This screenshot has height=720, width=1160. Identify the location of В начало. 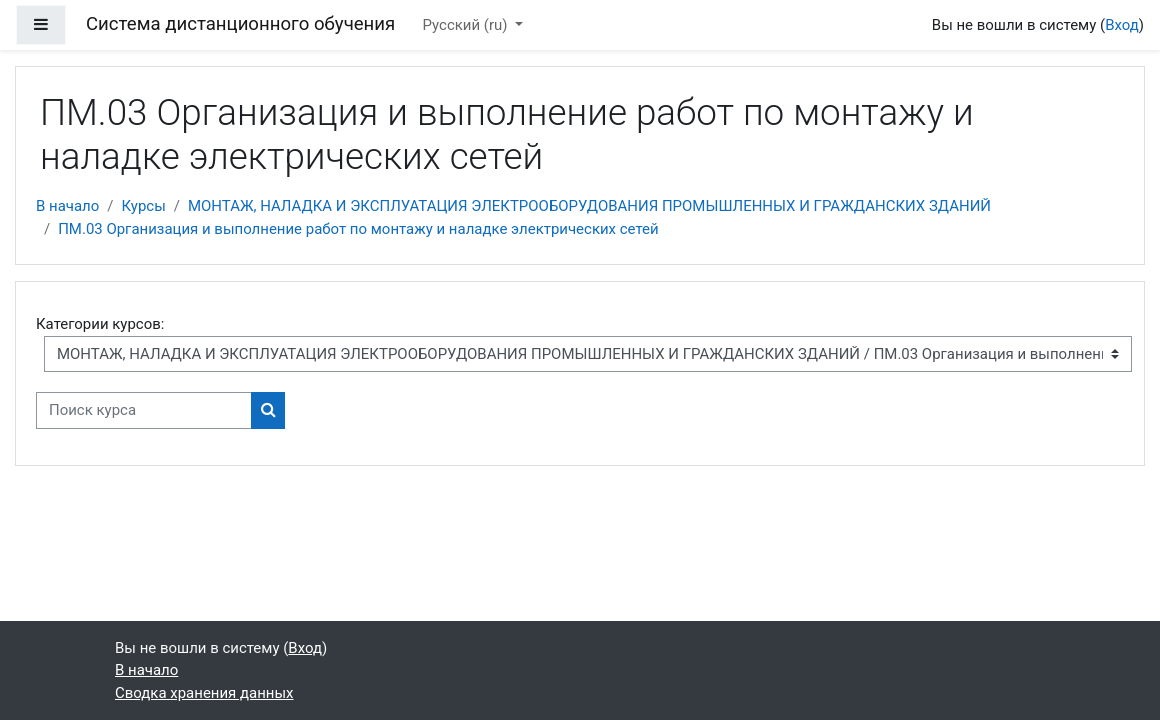
(67, 206).